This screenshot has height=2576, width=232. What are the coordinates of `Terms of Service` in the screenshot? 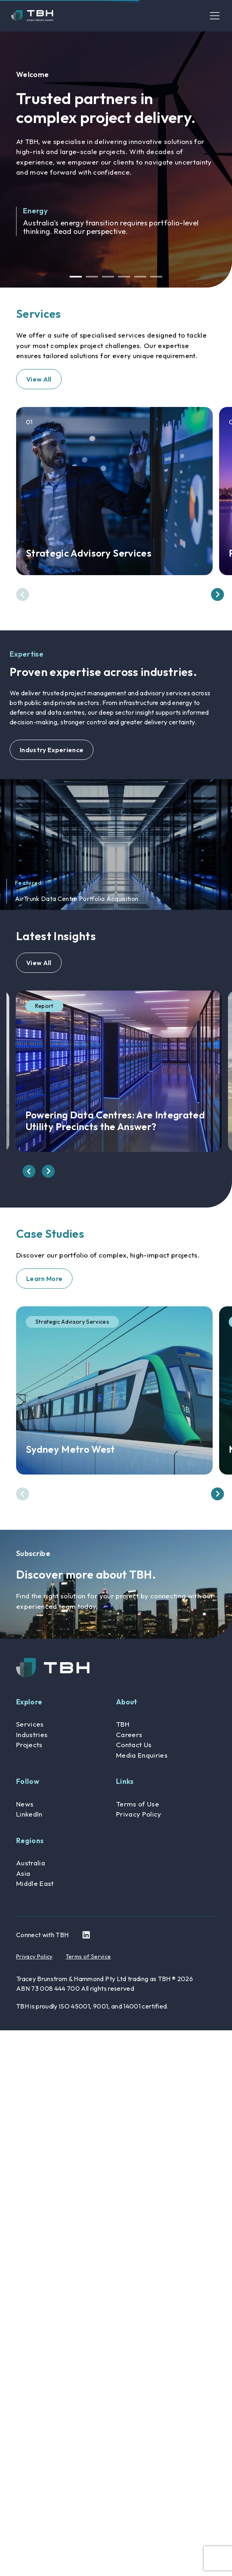 It's located at (88, 1956).